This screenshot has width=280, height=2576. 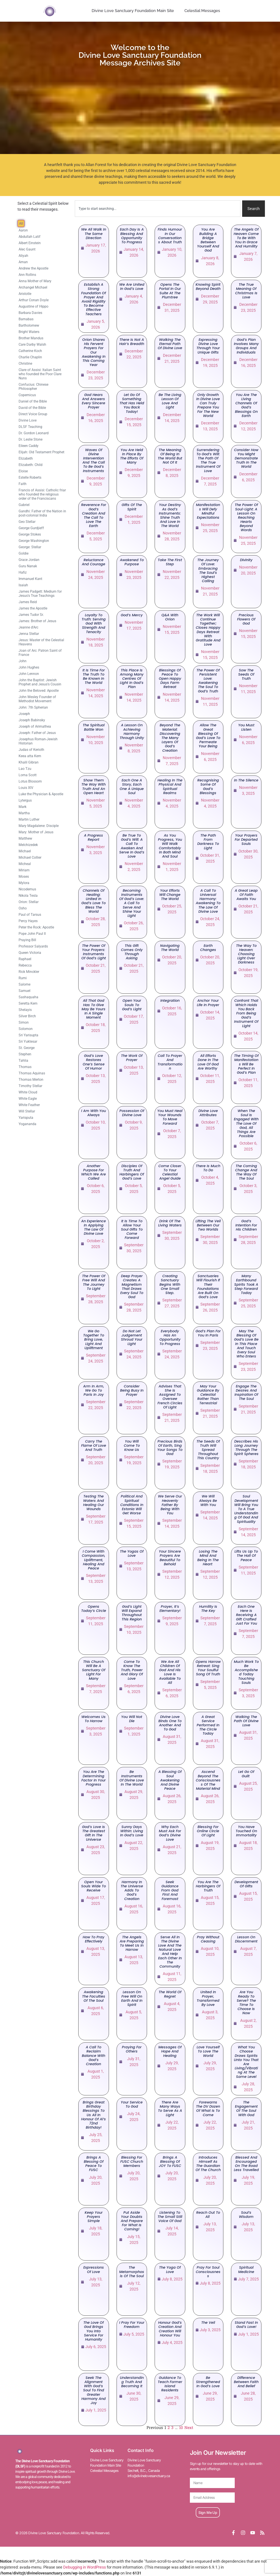 I want to click on Drink of the Living Waters, so click(x=170, y=1223).